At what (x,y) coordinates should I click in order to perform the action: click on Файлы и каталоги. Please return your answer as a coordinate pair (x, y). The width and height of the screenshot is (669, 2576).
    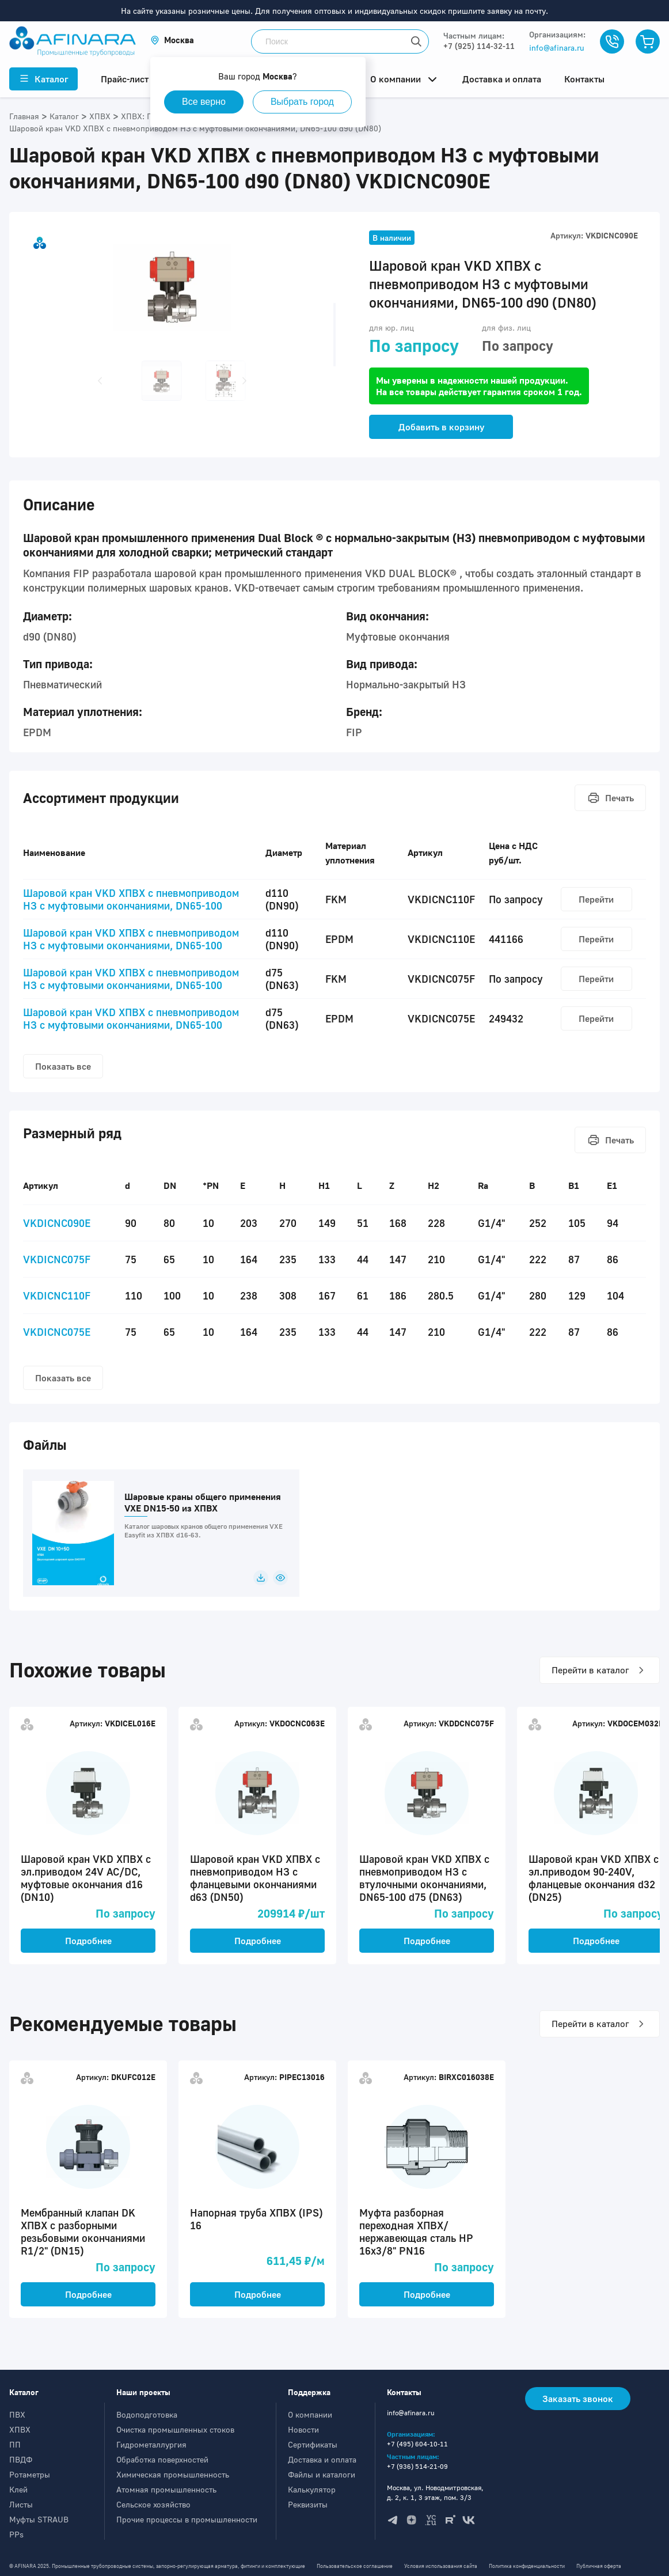
    Looking at the image, I should click on (321, 2474).